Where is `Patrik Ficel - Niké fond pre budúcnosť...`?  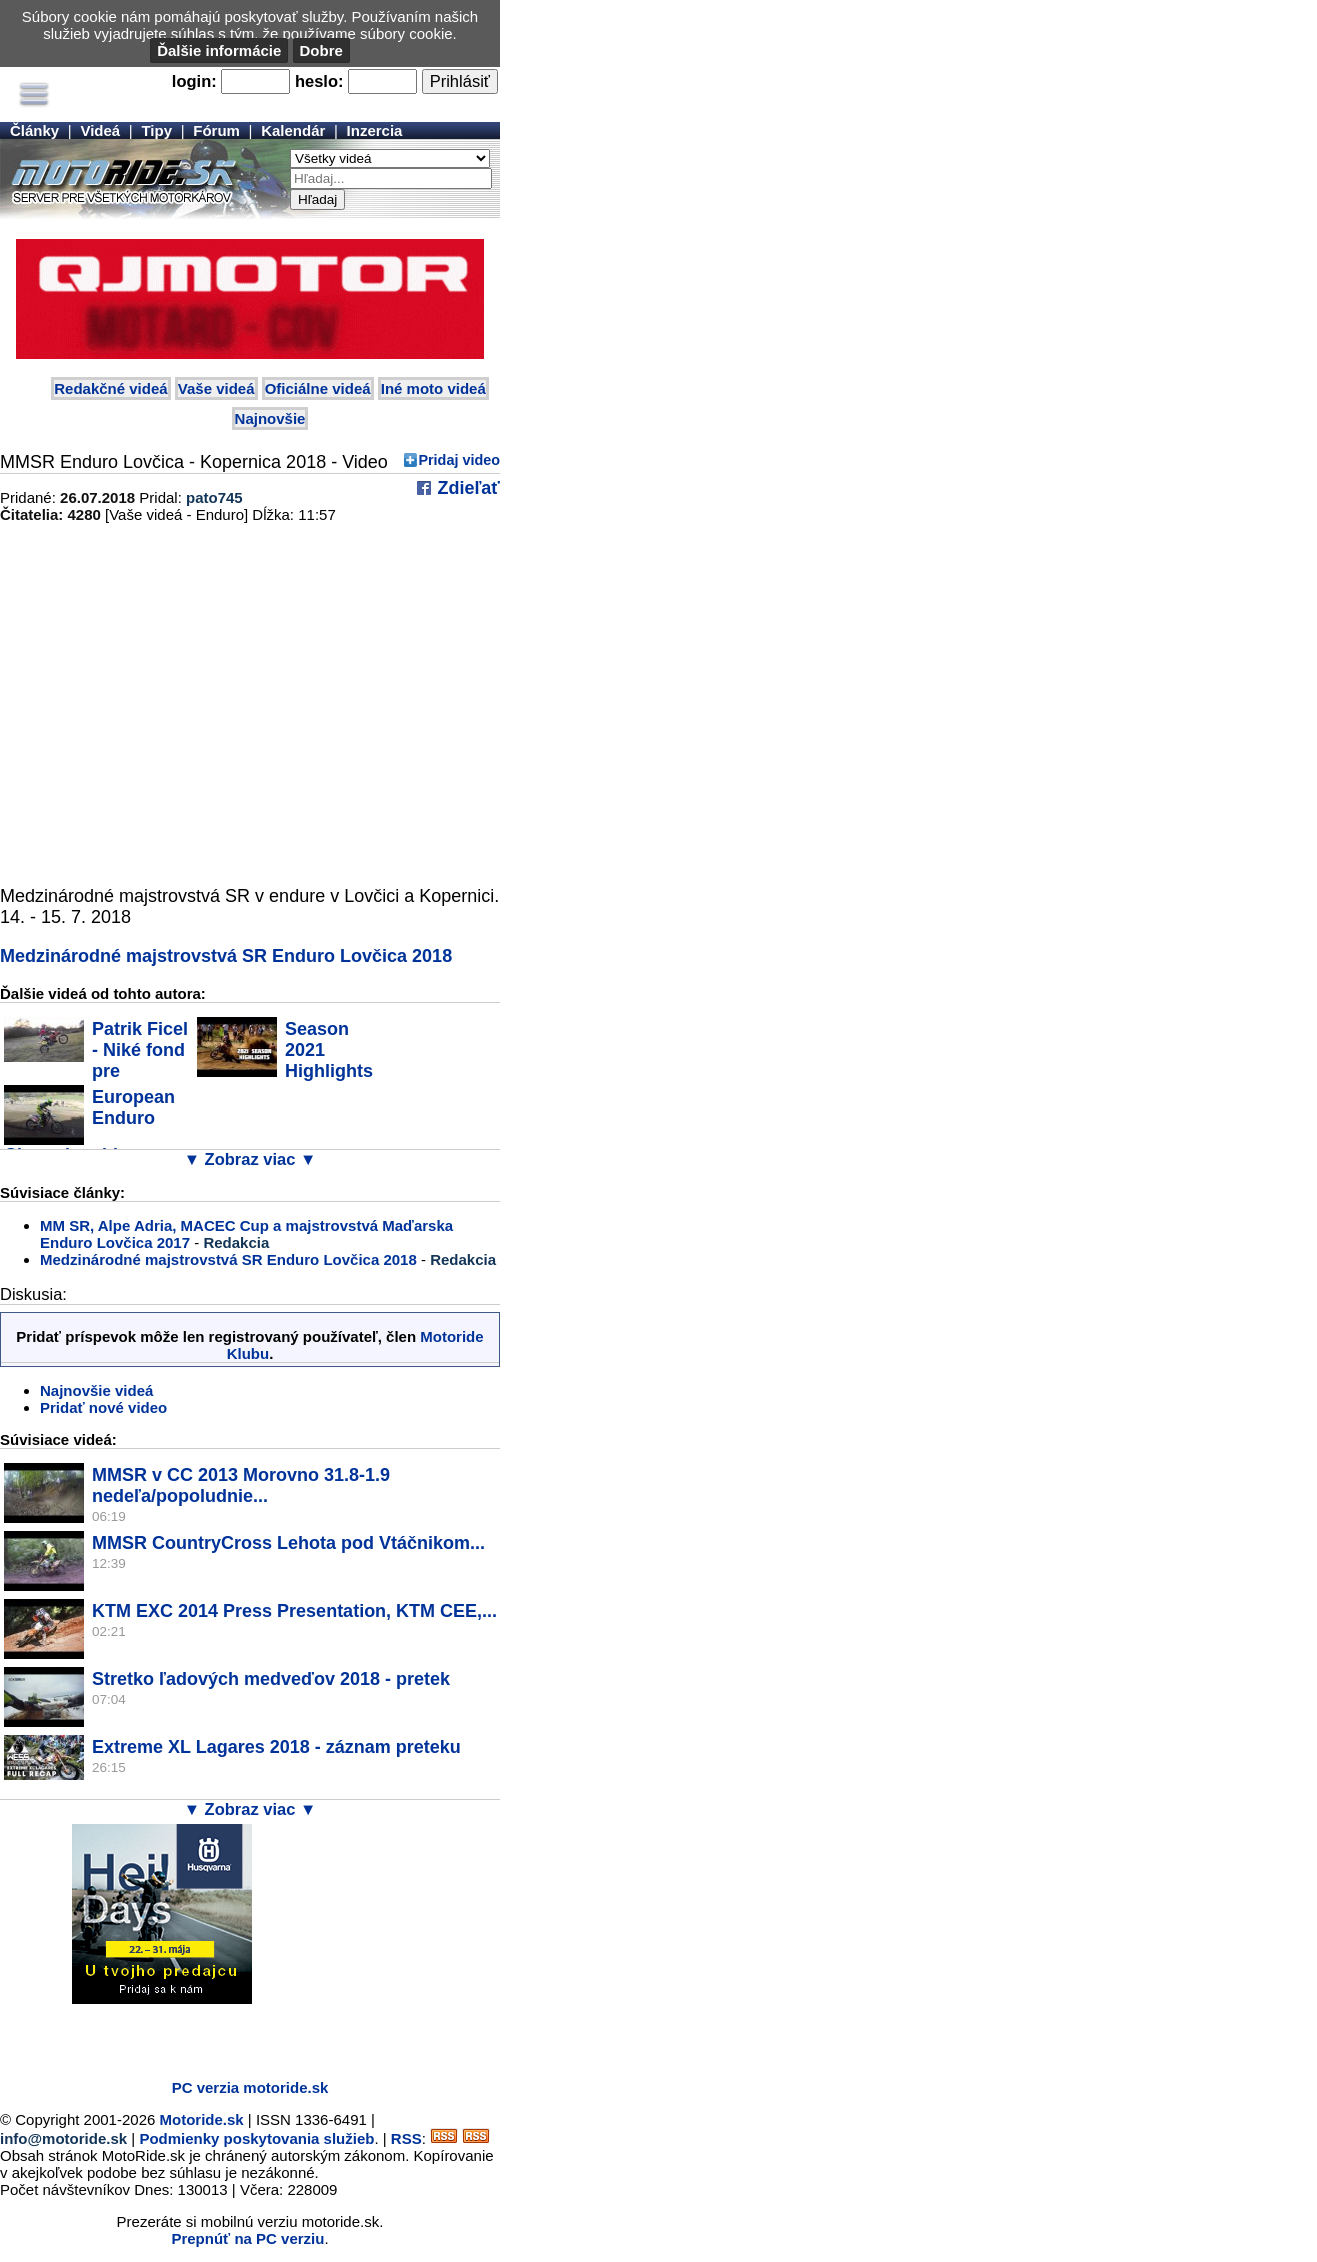
Patrik Ficel - Niké fond pre budúcnosť... is located at coordinates (96, 1060).